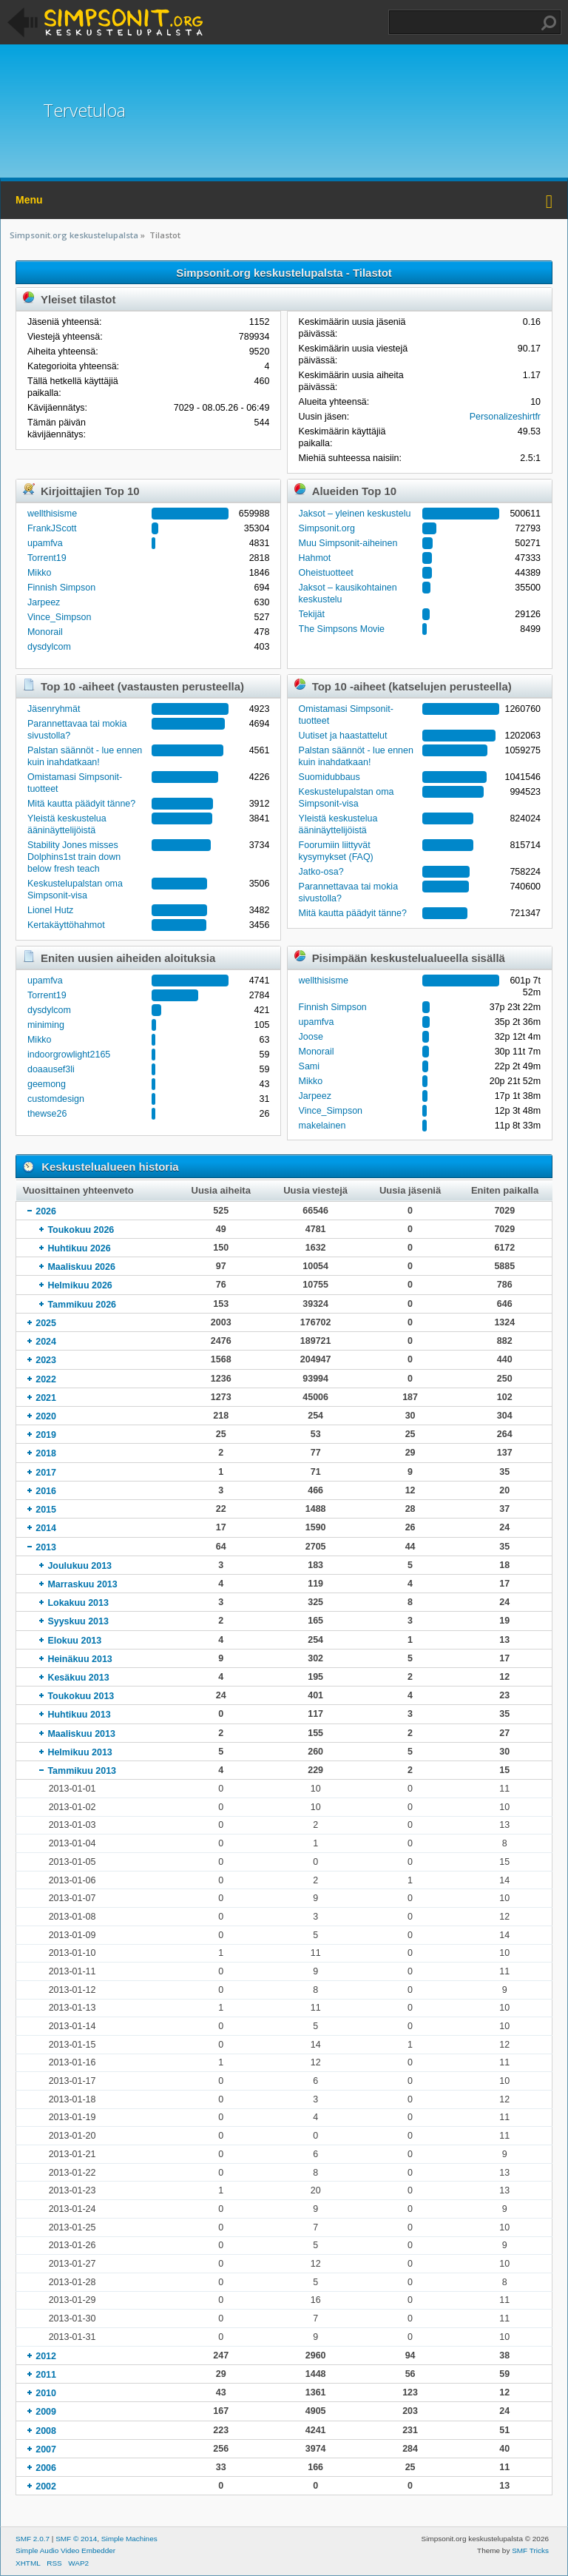  I want to click on upamfva, so click(45, 543).